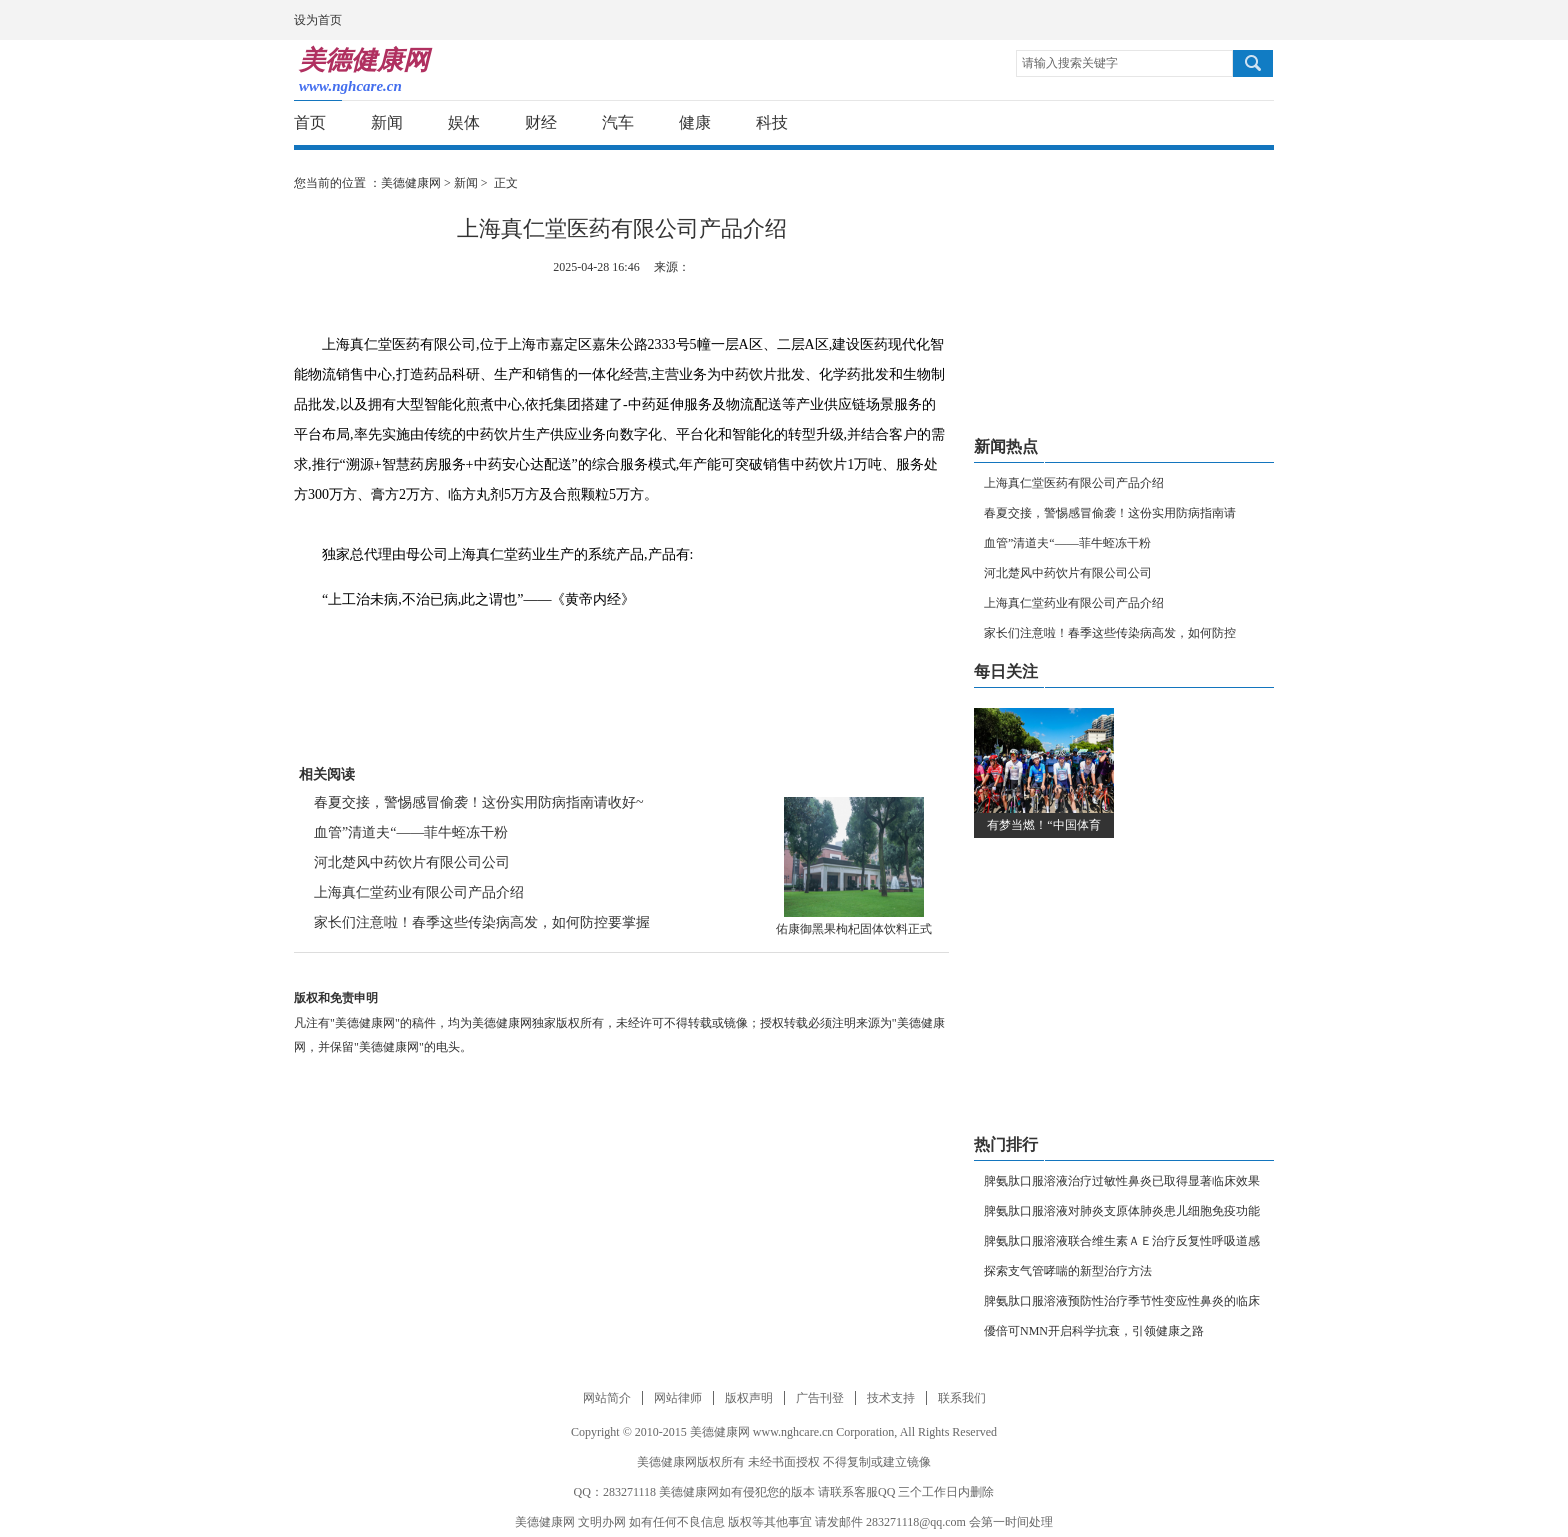 This screenshot has height=1537, width=1568. What do you see at coordinates (1255, 123) in the screenshot?
I see `分享到邮箱` at bounding box center [1255, 123].